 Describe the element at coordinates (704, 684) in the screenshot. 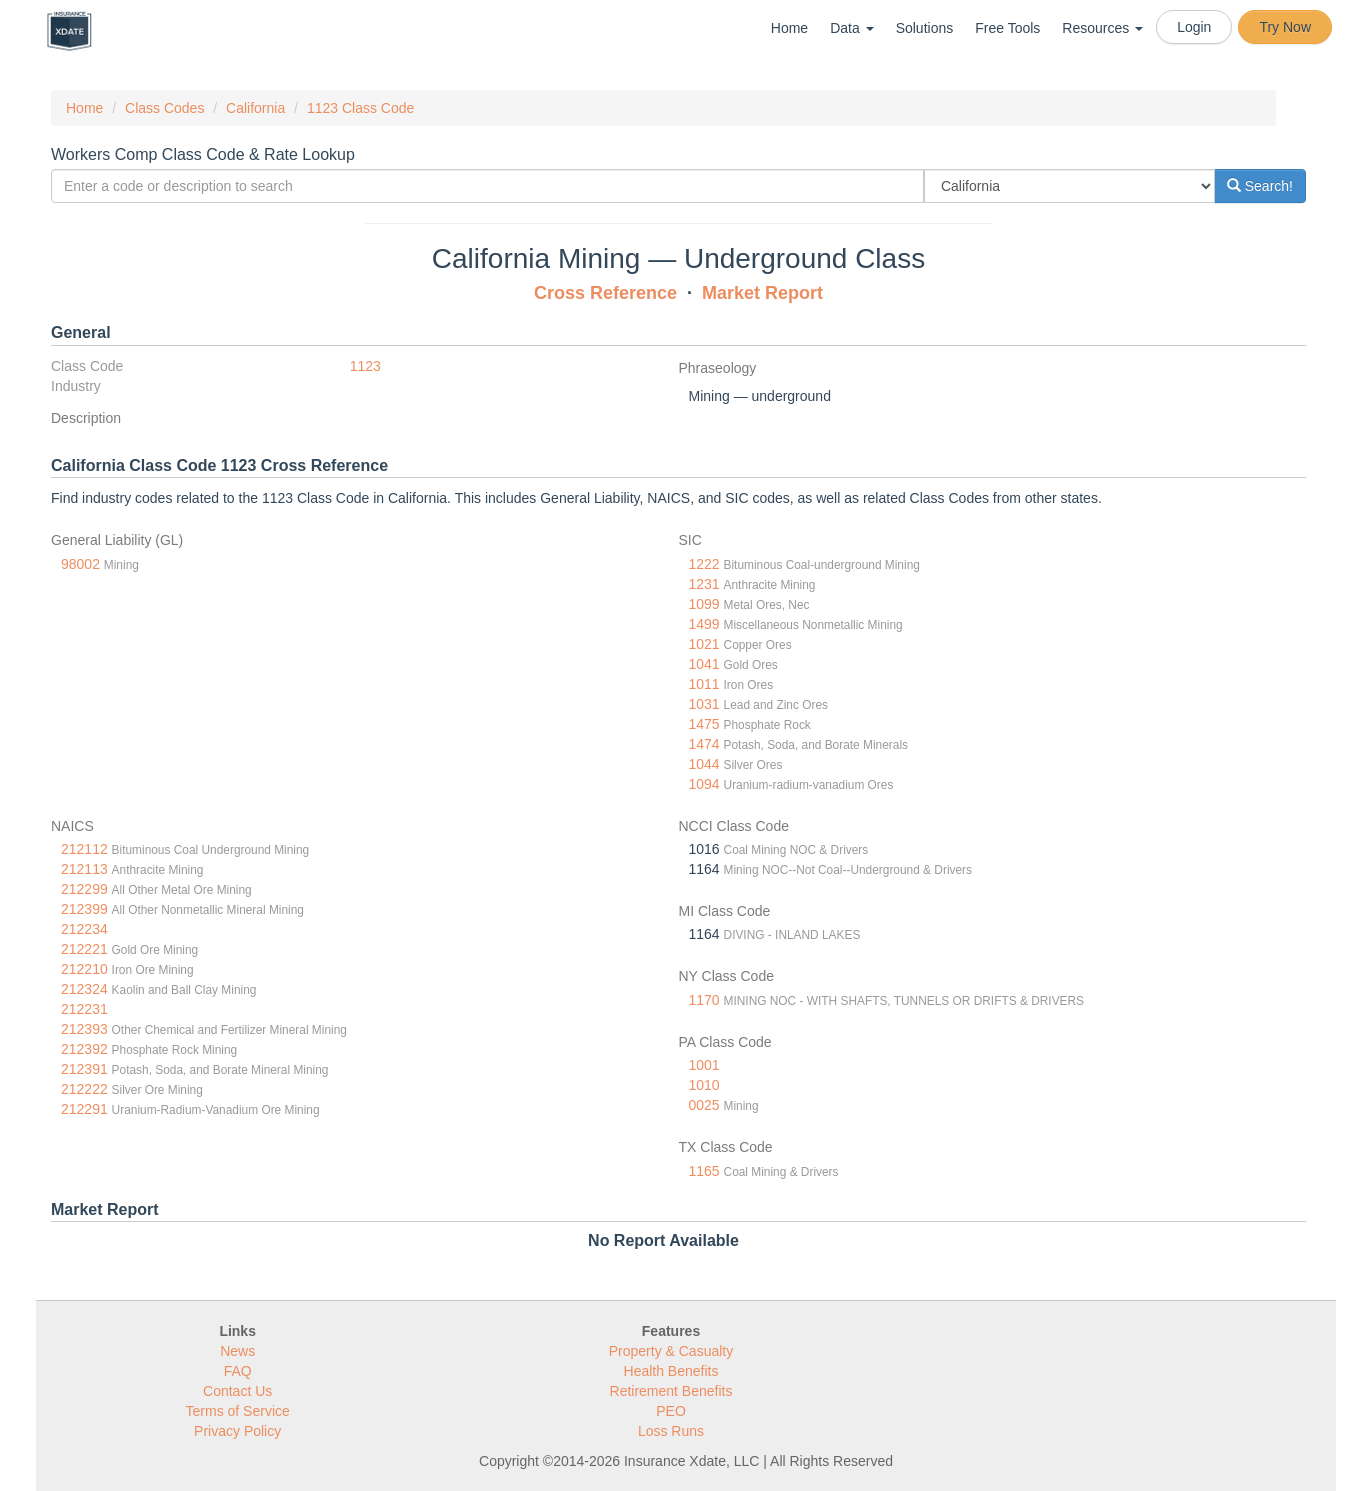

I see `1011` at that location.